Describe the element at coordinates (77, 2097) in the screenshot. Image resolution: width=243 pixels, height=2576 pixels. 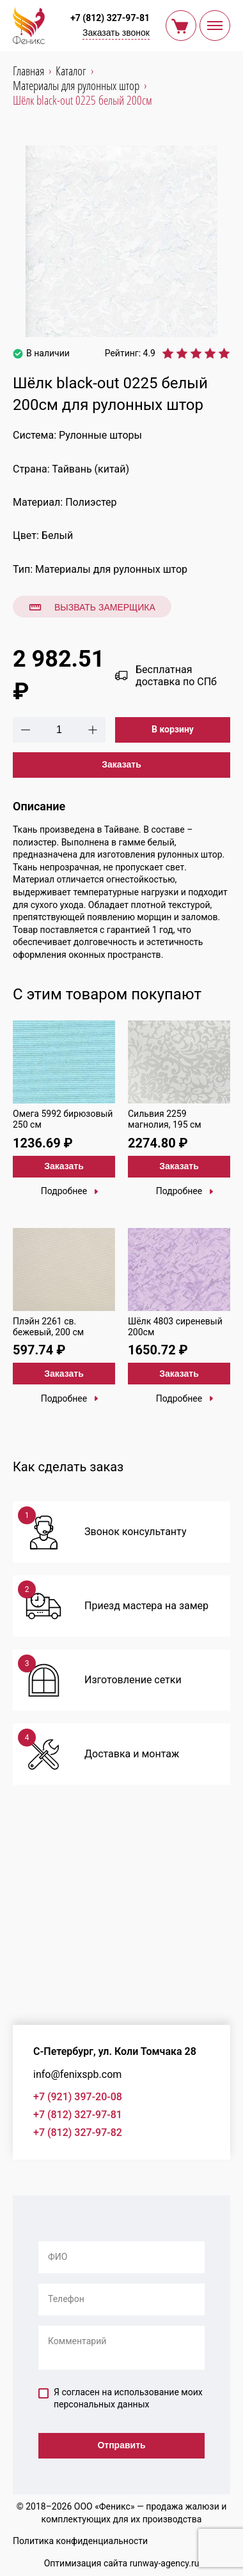
I see `+7 (921) 397-20-08` at that location.